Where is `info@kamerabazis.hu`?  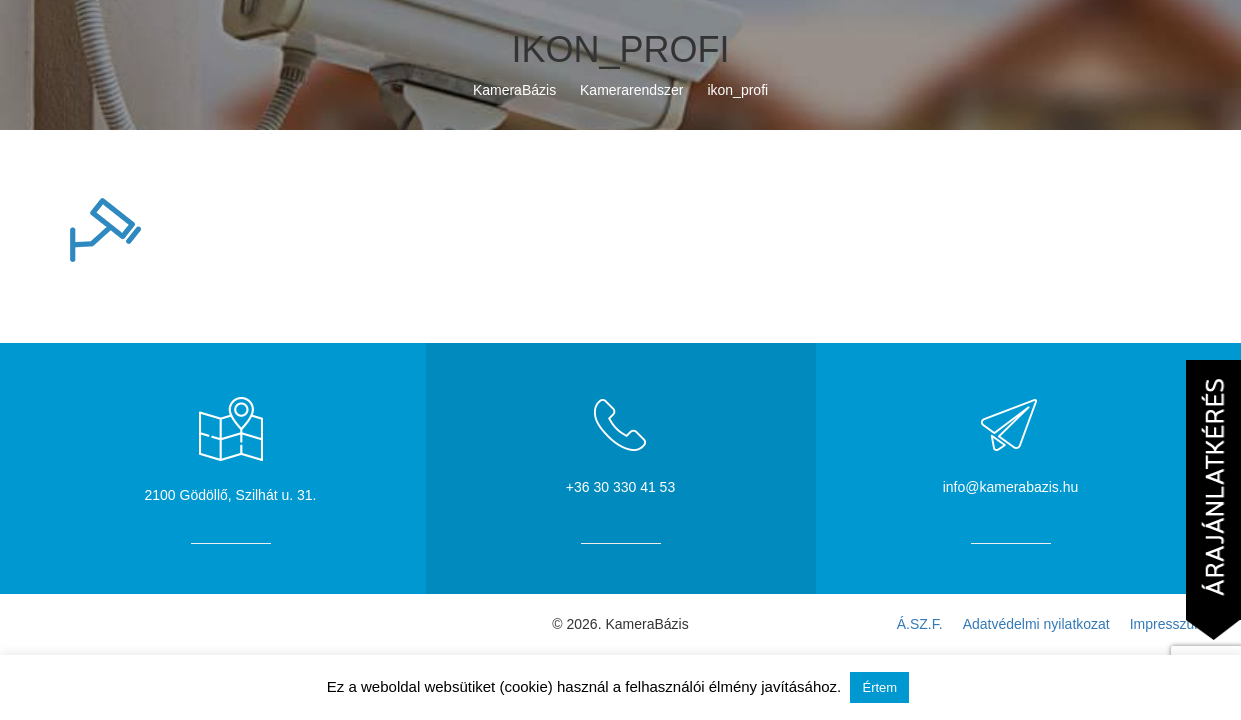
info@kamerabazis.hu is located at coordinates (1011, 487).